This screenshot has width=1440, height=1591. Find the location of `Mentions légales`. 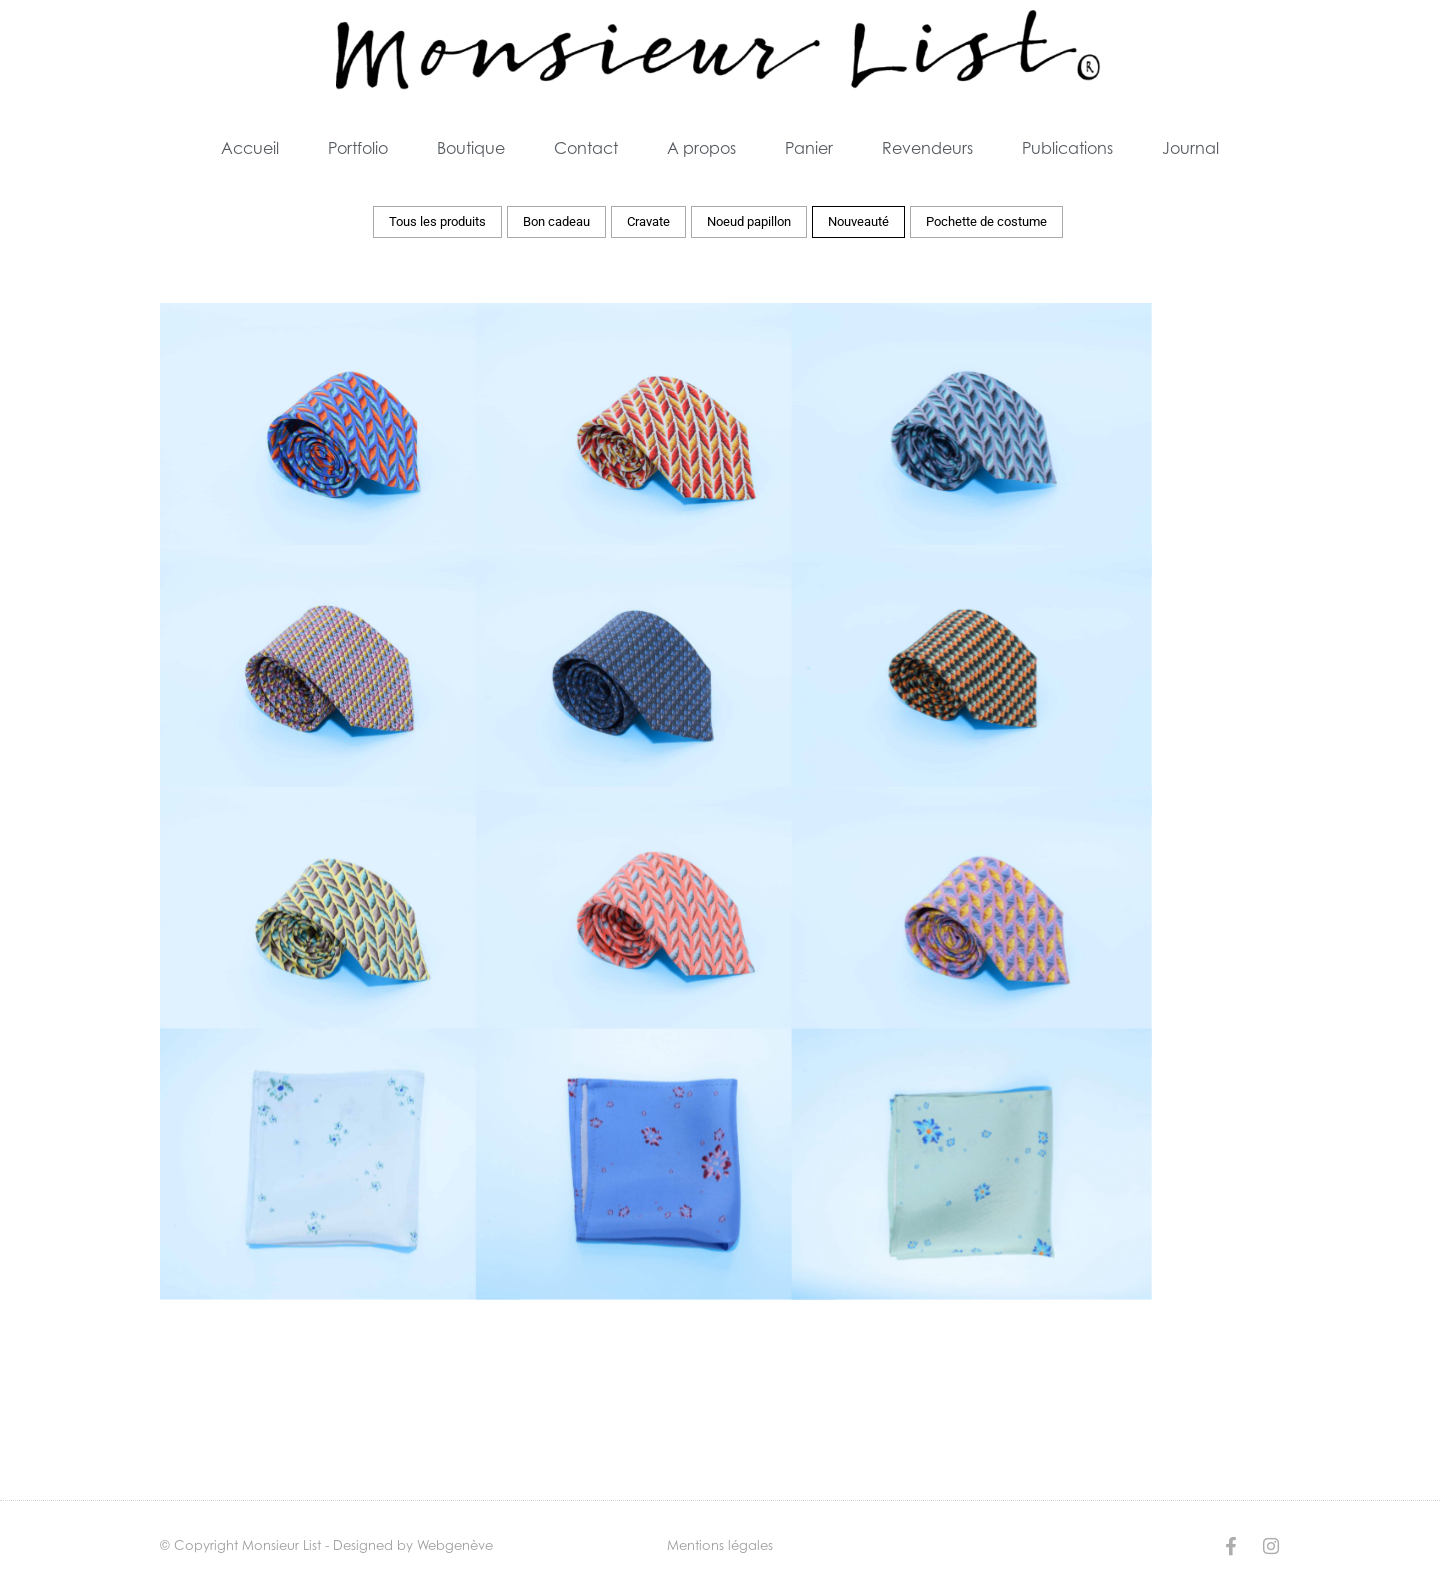

Mentions légales is located at coordinates (720, 1545).